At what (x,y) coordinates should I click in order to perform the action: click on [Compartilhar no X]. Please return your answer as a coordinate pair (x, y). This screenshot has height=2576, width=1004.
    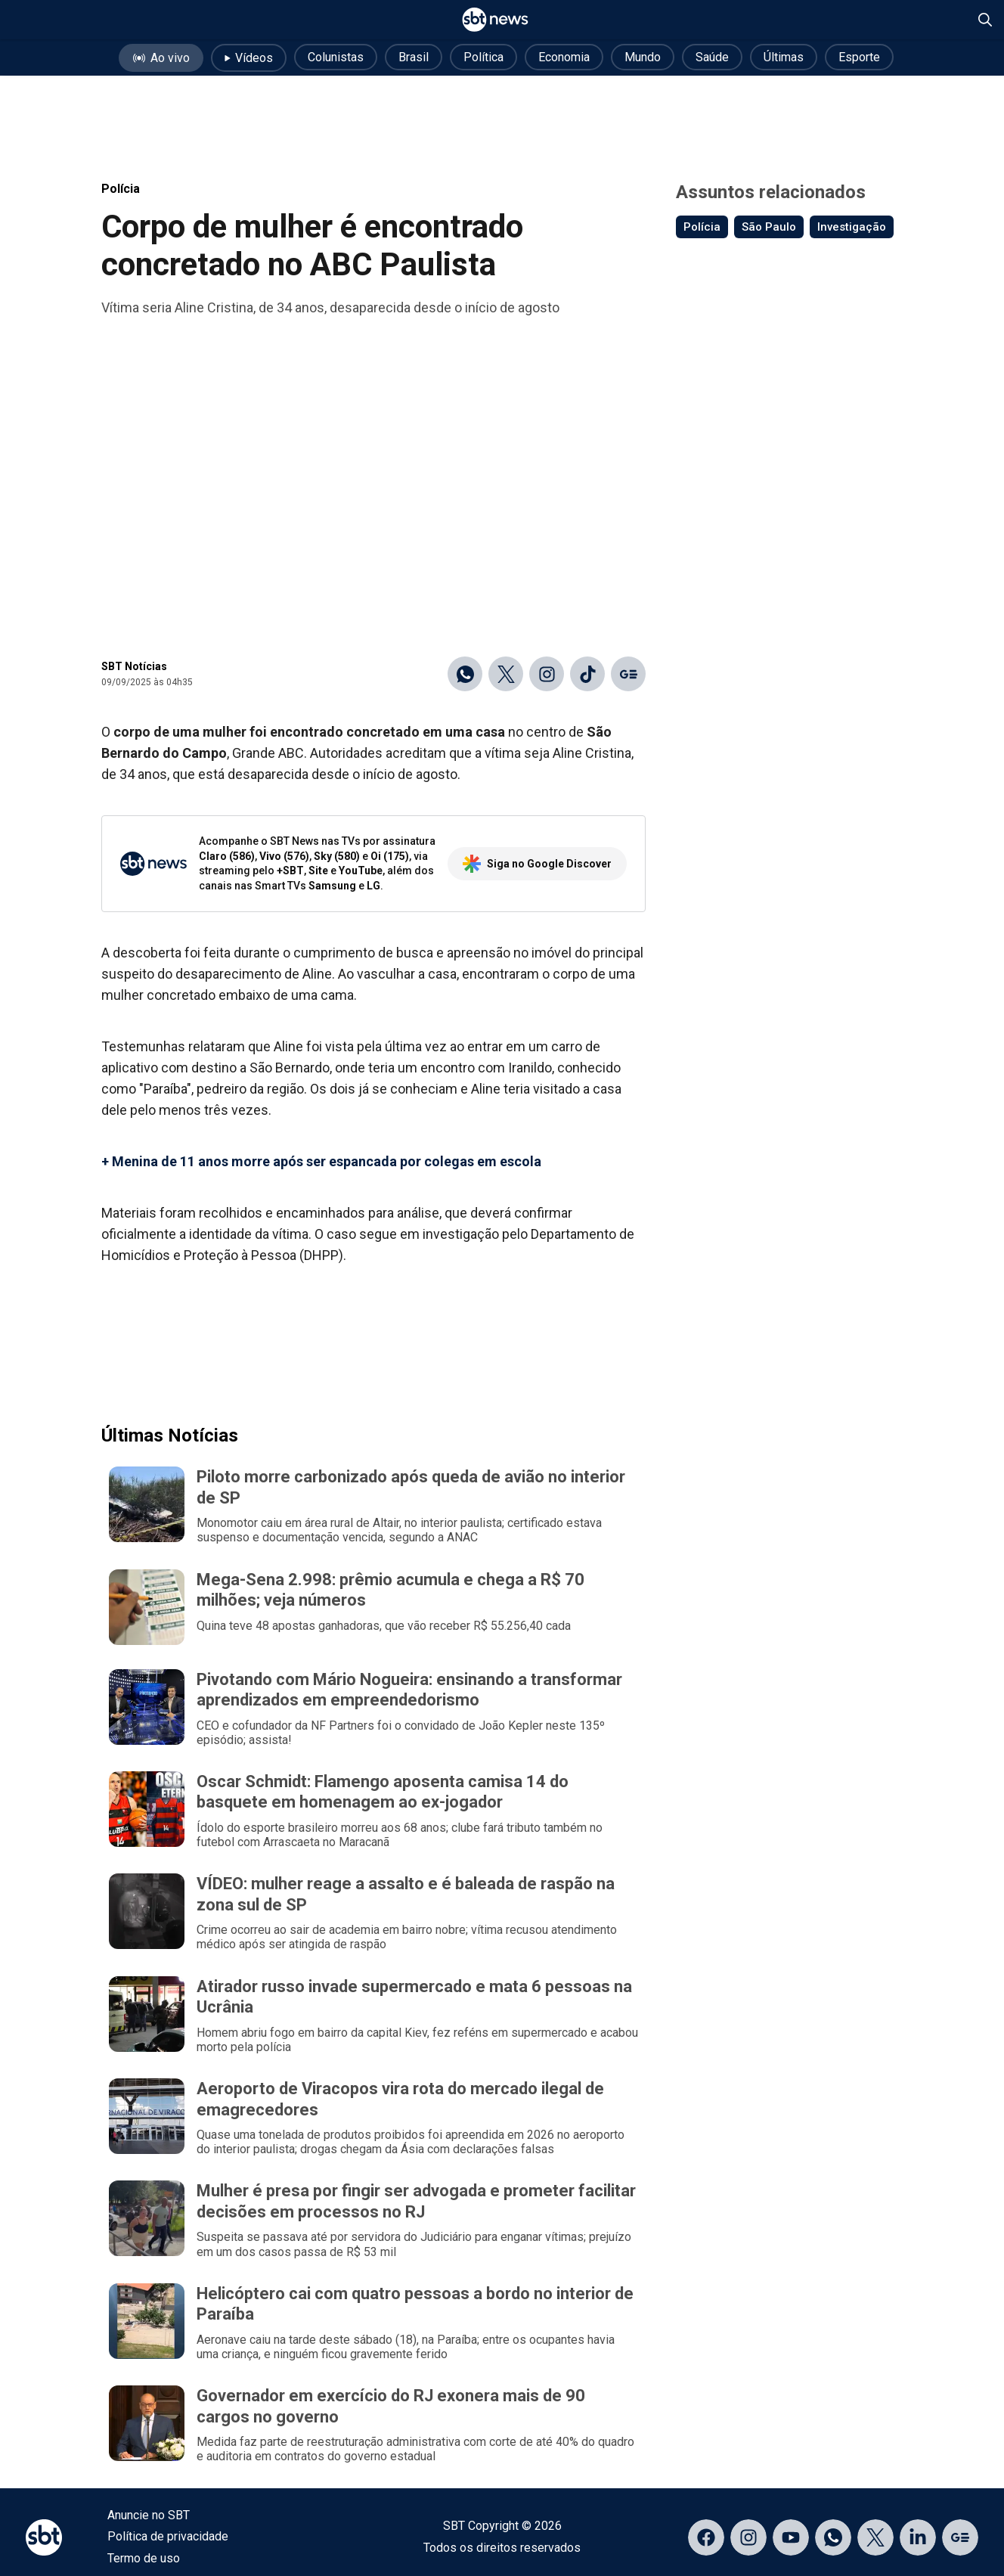
    Looking at the image, I should click on (505, 673).